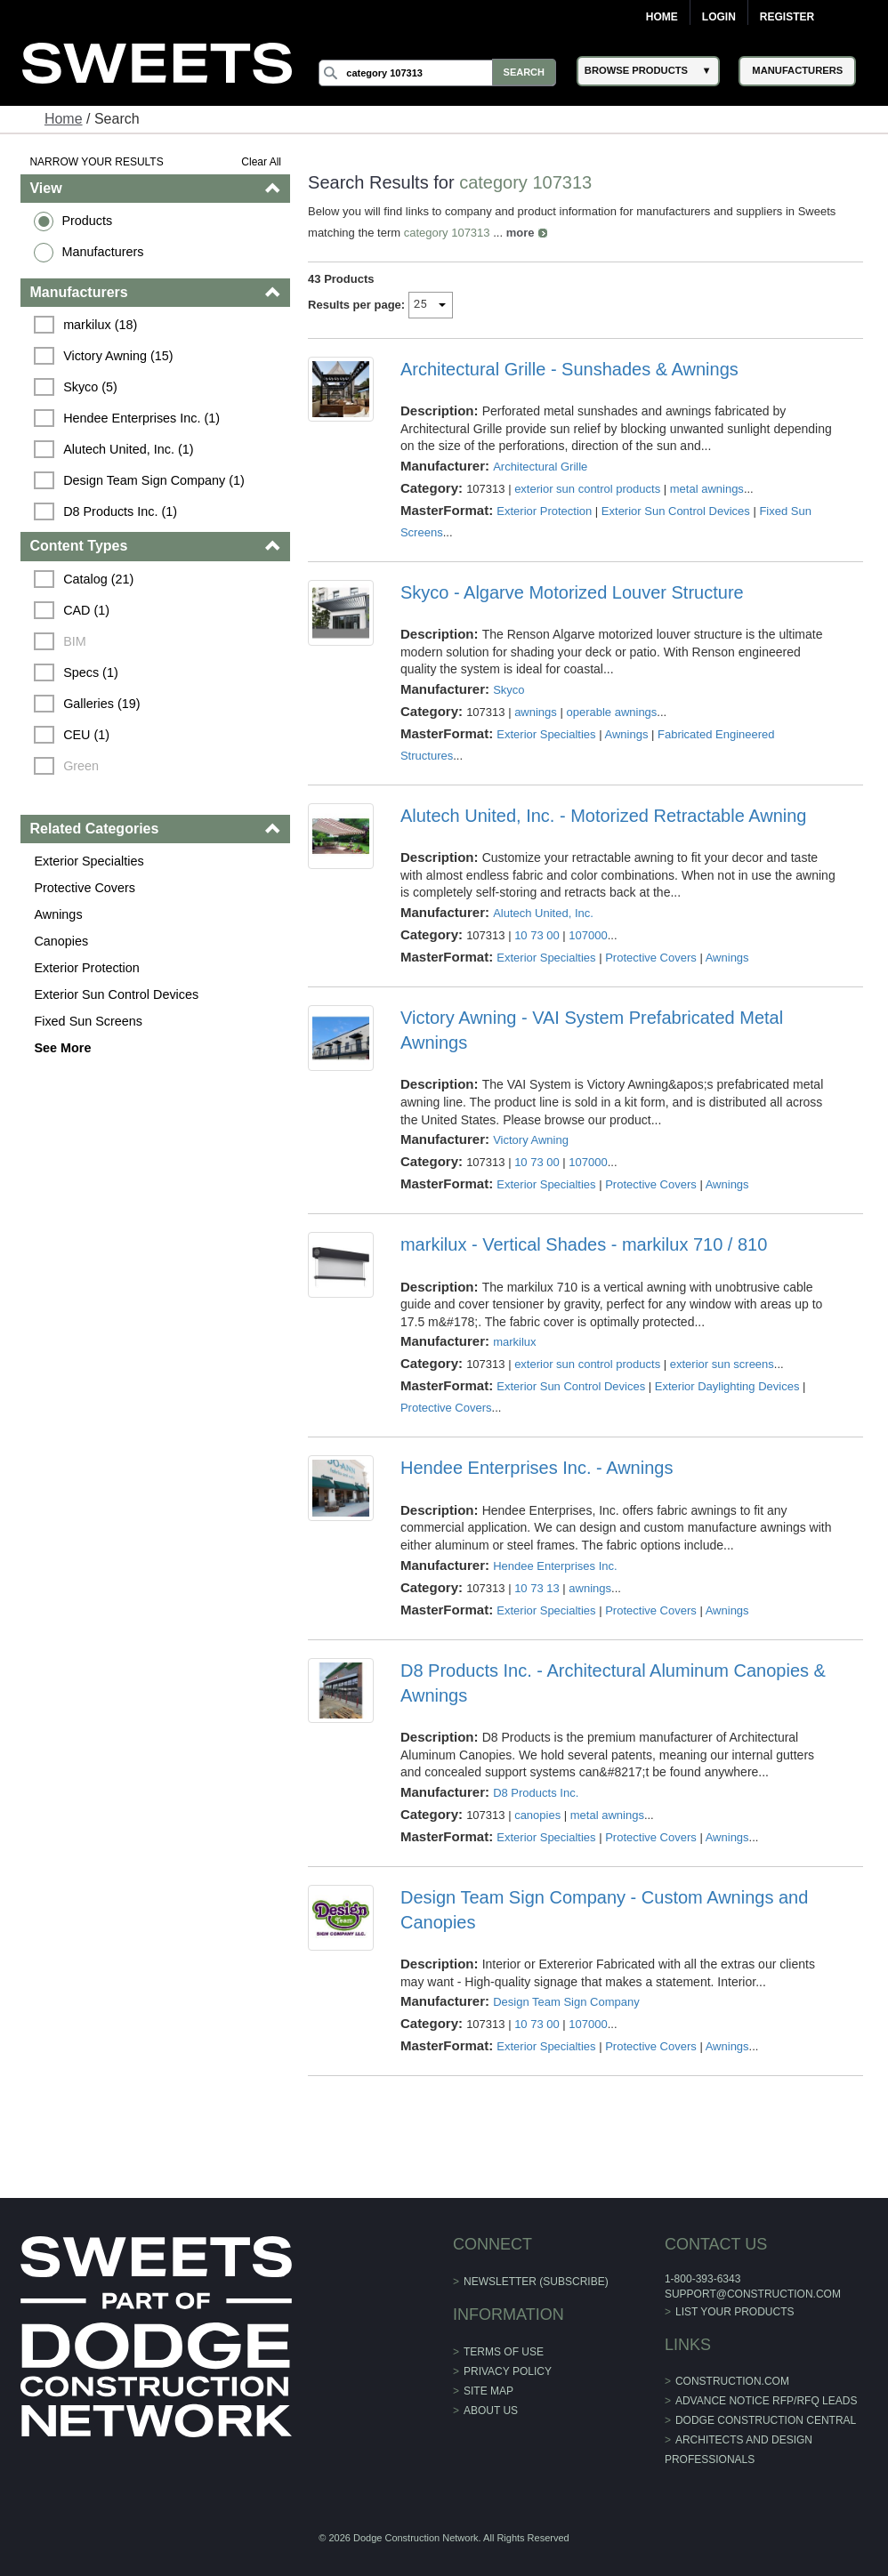 The image size is (888, 2576). I want to click on markilux (18), so click(102, 325).